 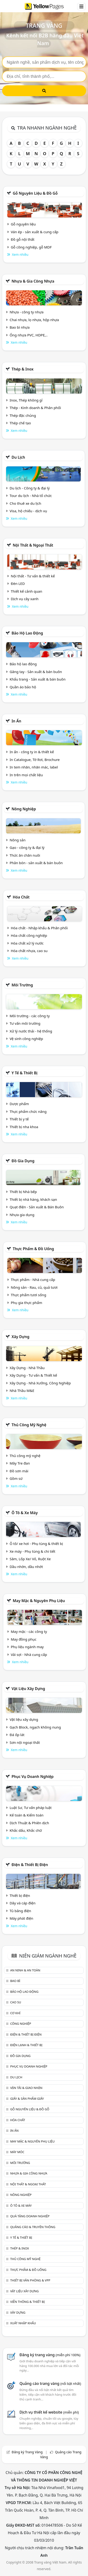 What do you see at coordinates (20, 423) in the screenshot?
I see `Thép chế tạo` at bounding box center [20, 423].